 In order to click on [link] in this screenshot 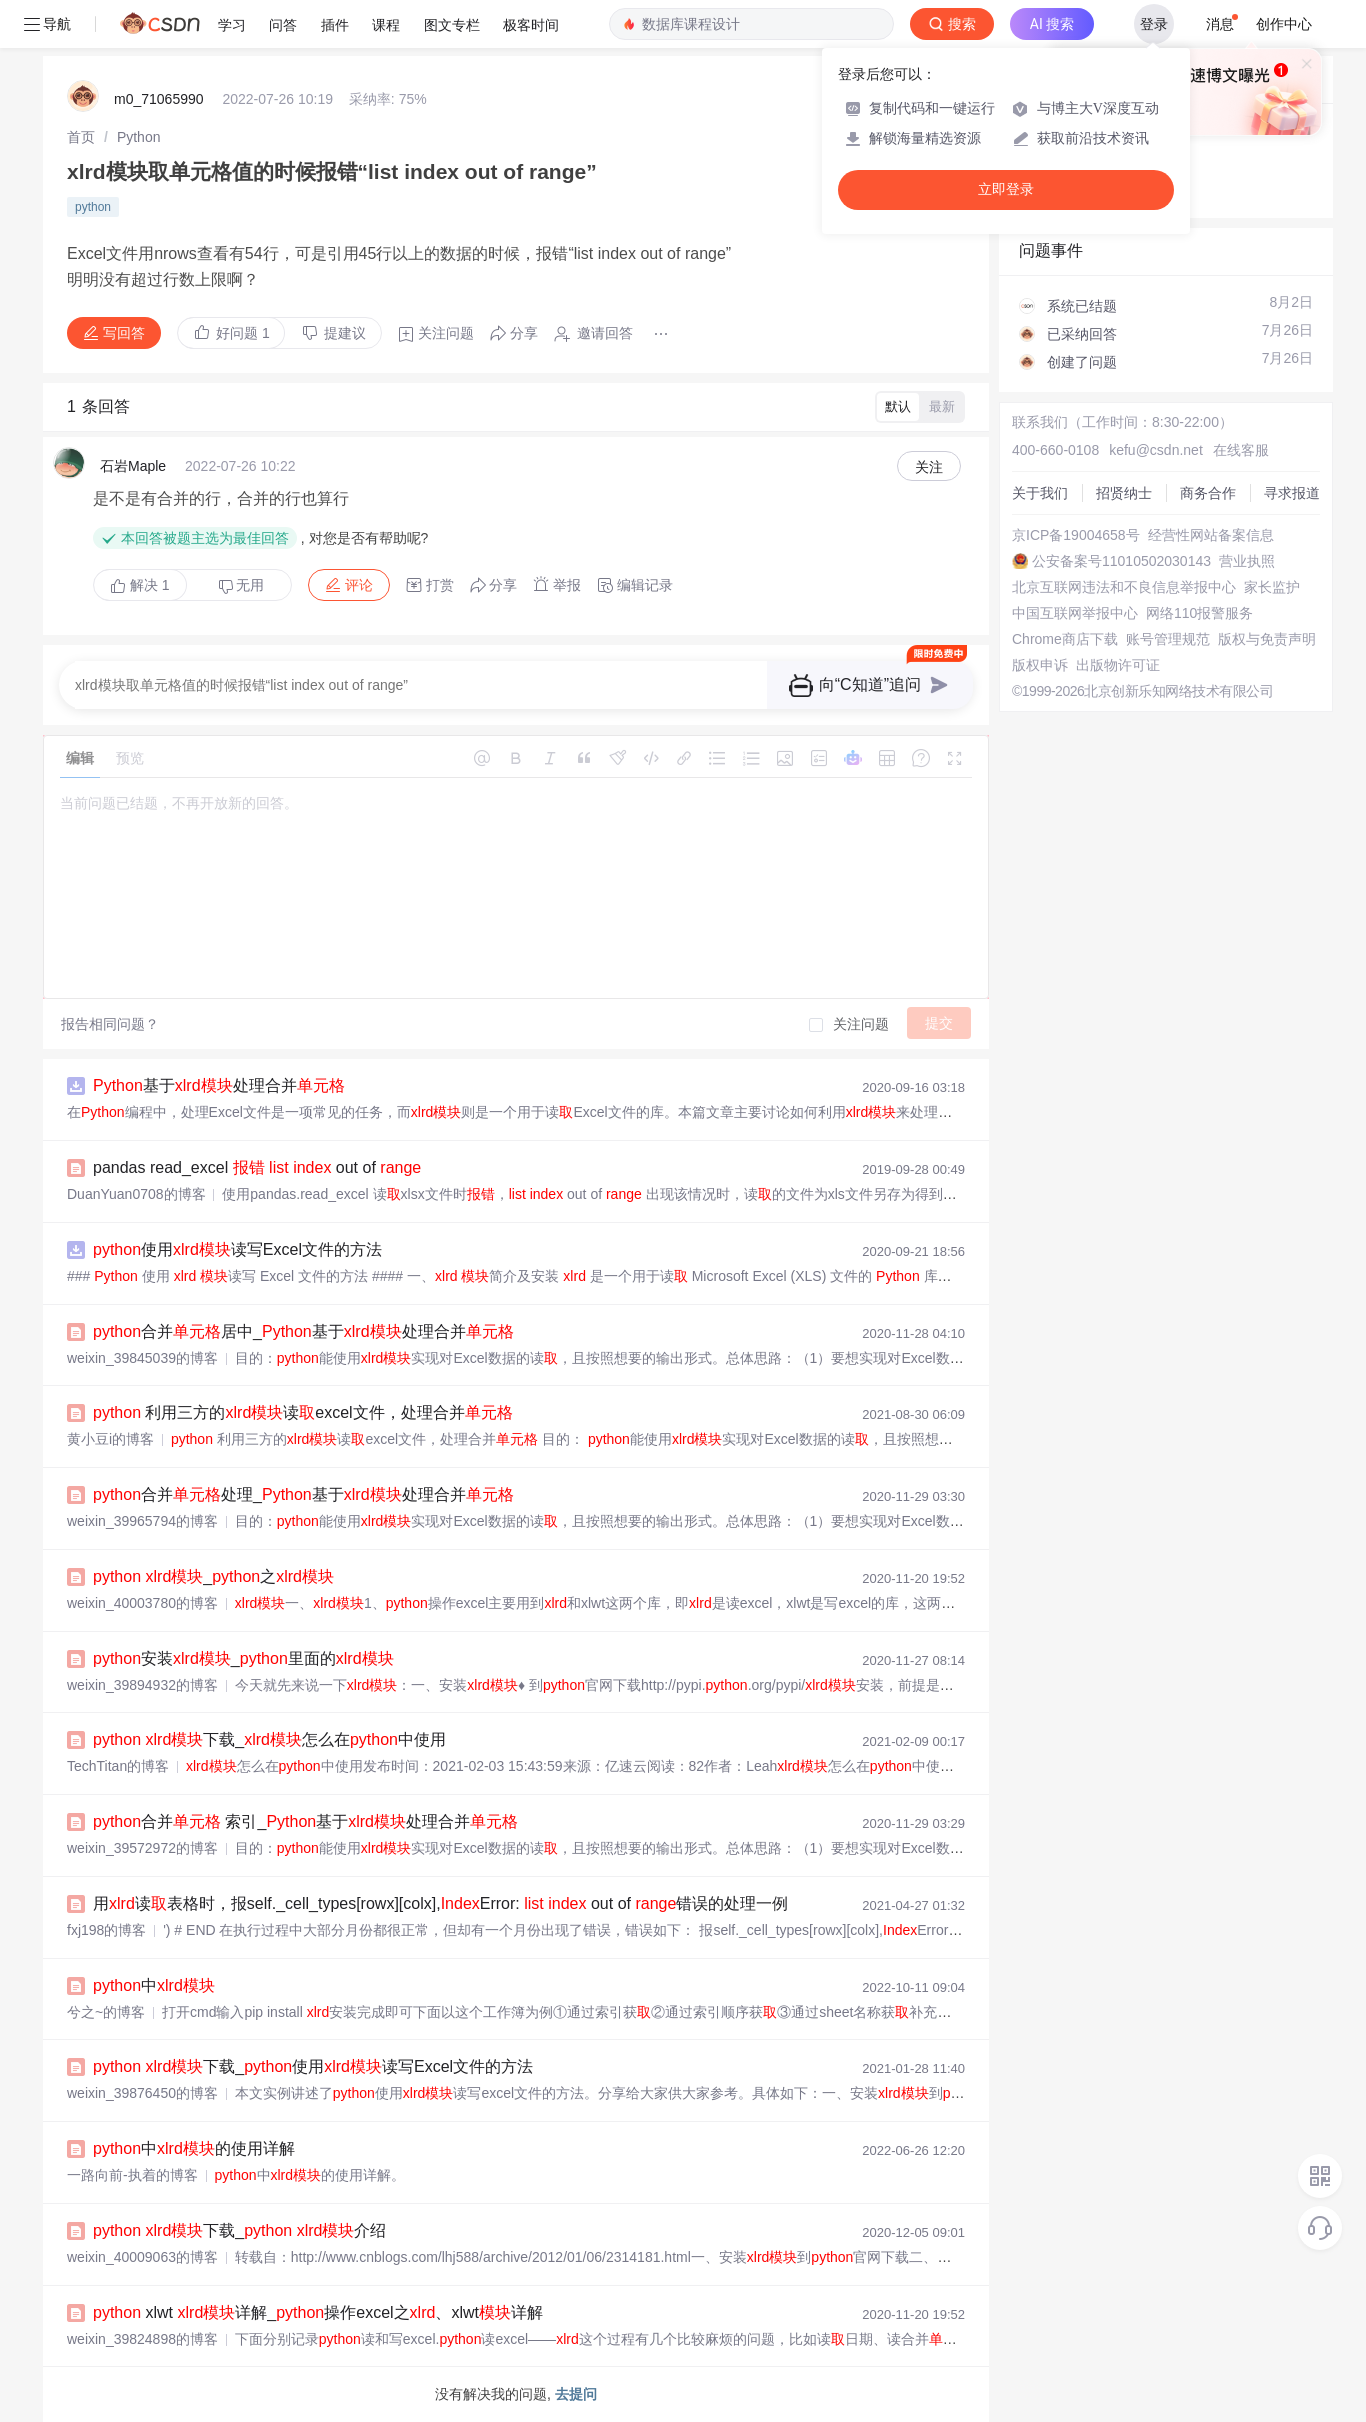, I will do `click(81, 137)`.